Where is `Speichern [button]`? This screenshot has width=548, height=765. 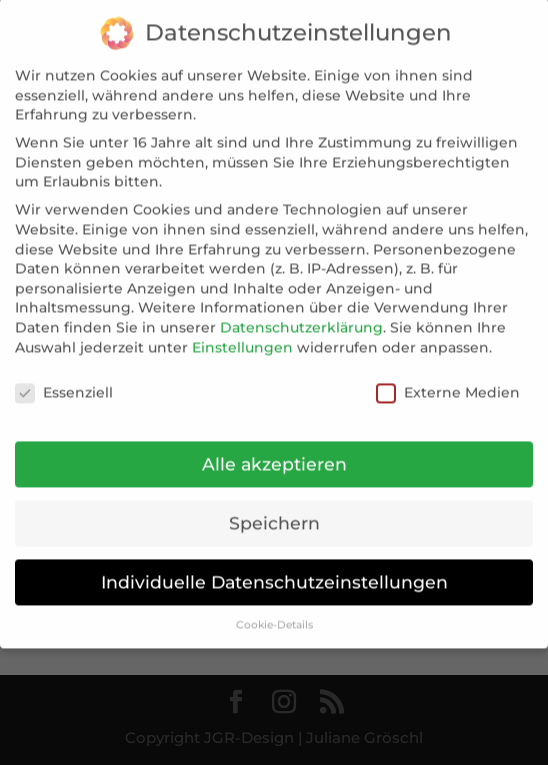 Speichern [button] is located at coordinates (274, 508).